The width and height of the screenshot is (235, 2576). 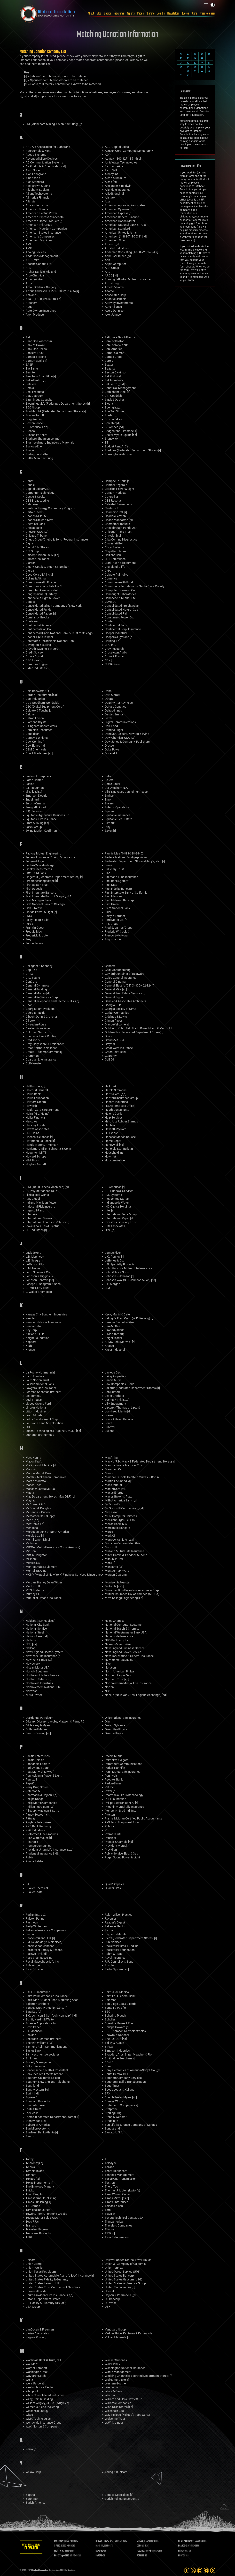 What do you see at coordinates (40, 2570) in the screenshot?
I see `Lifeboat Foundation` at bounding box center [40, 2570].